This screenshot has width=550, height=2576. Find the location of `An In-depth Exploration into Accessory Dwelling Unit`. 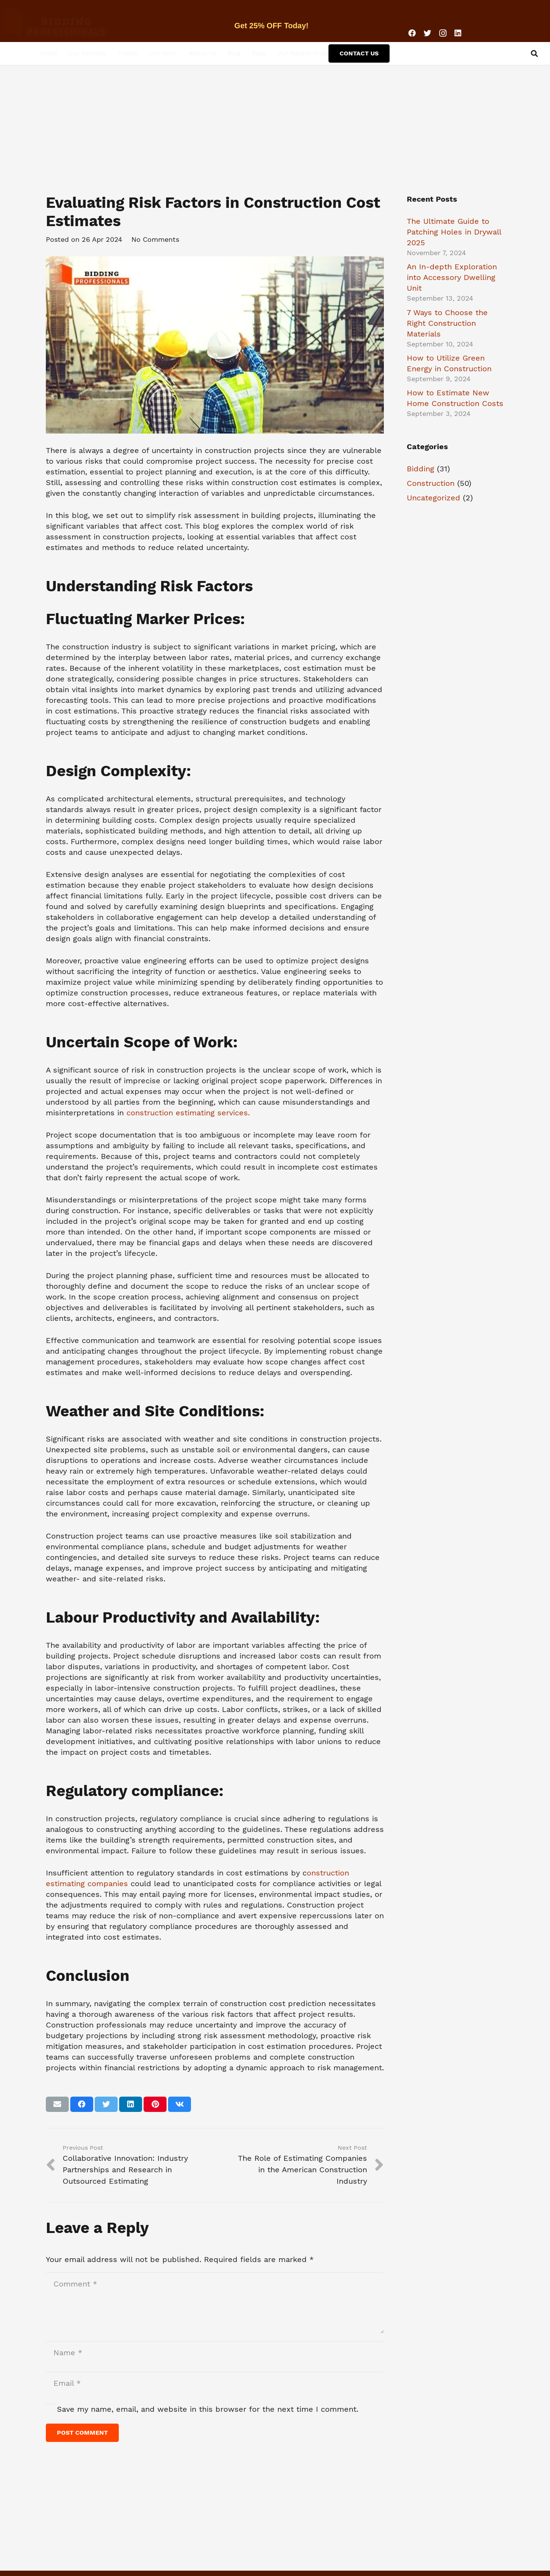

An In-depth Exploration into Accessory Dwelling Unit is located at coordinates (452, 277).